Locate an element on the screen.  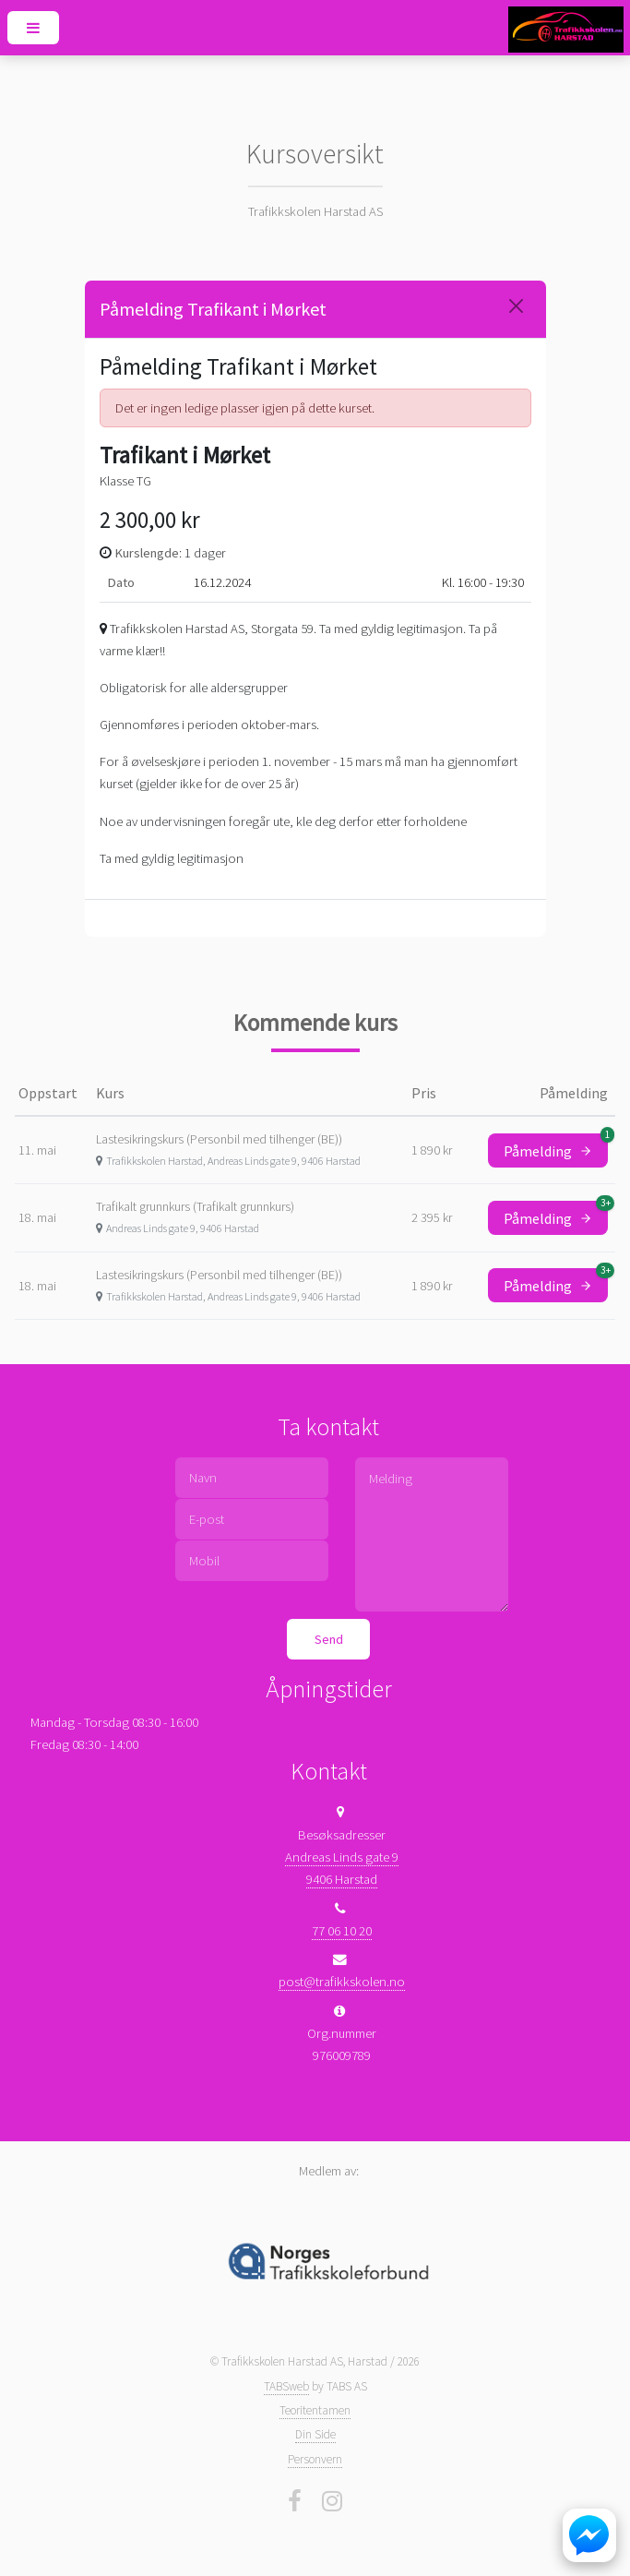
TABSweb is located at coordinates (286, 2386).